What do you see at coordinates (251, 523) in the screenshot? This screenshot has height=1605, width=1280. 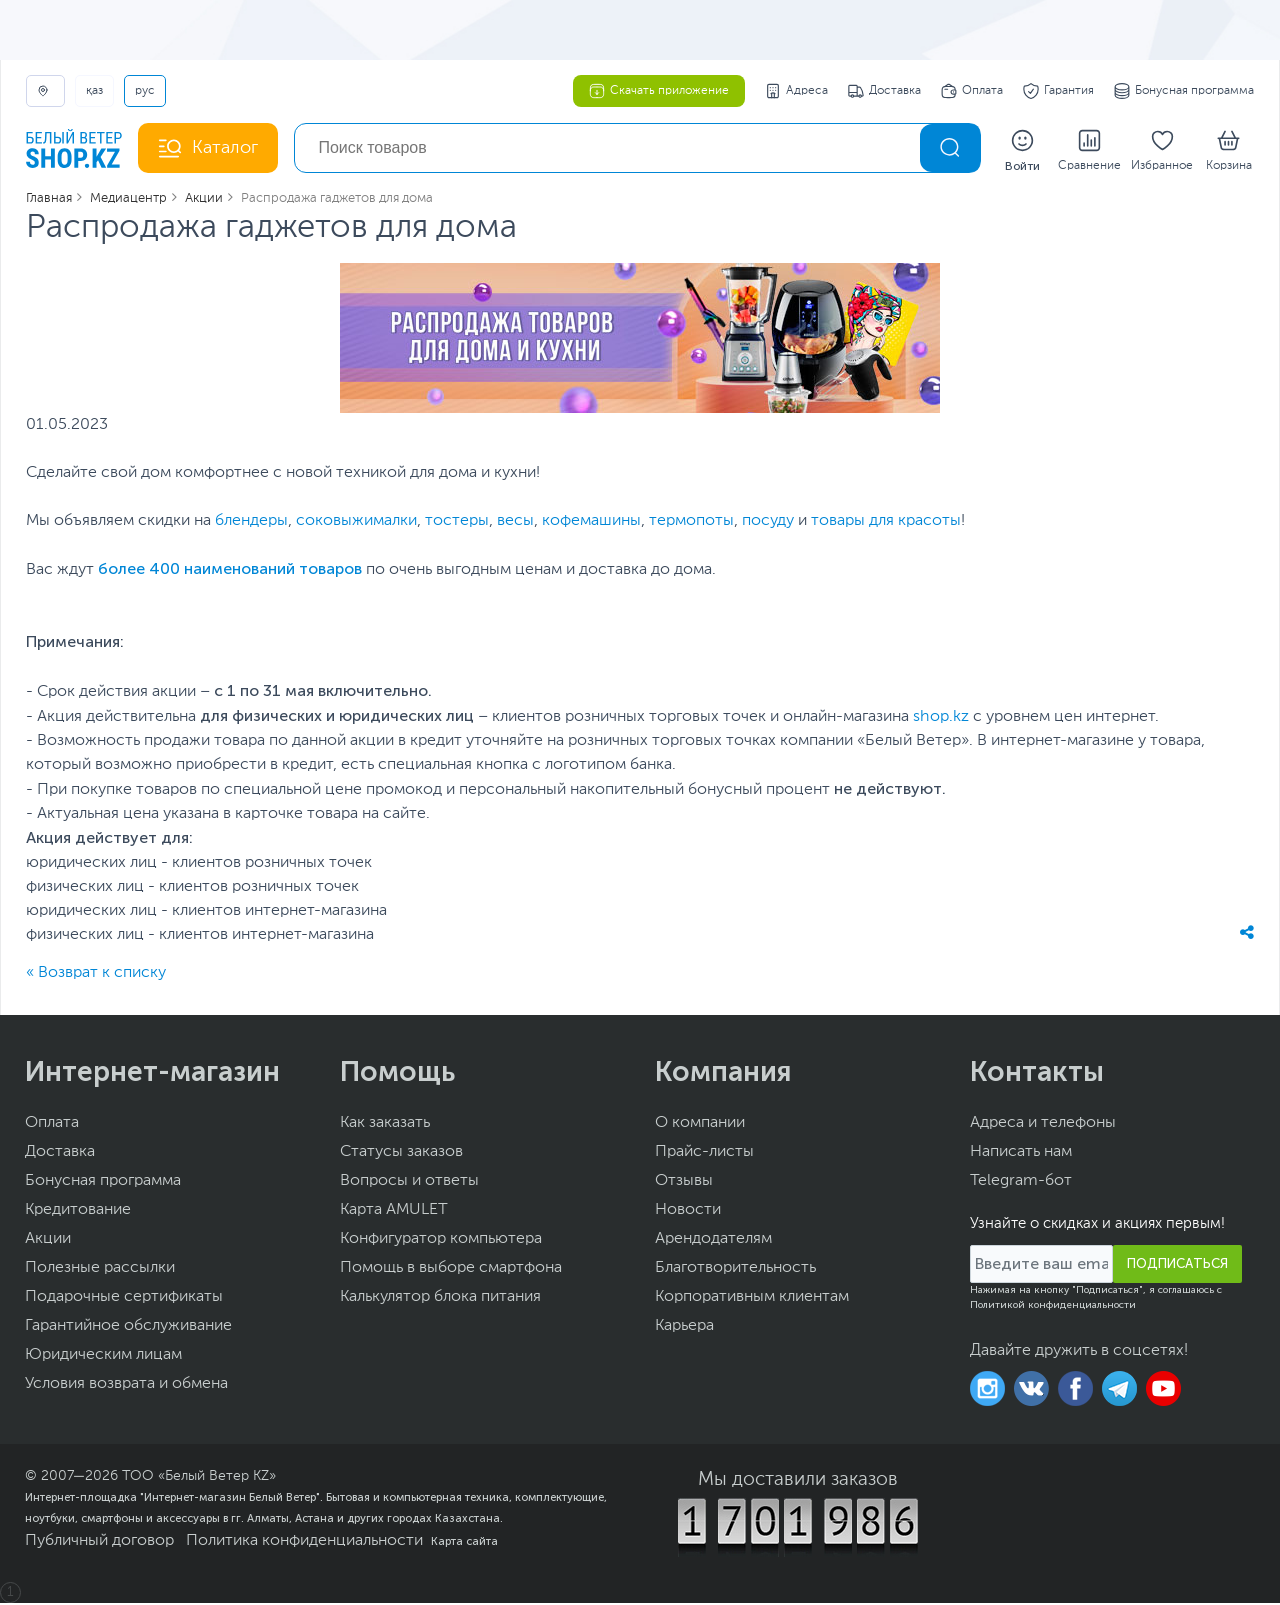 I see `блендеры` at bounding box center [251, 523].